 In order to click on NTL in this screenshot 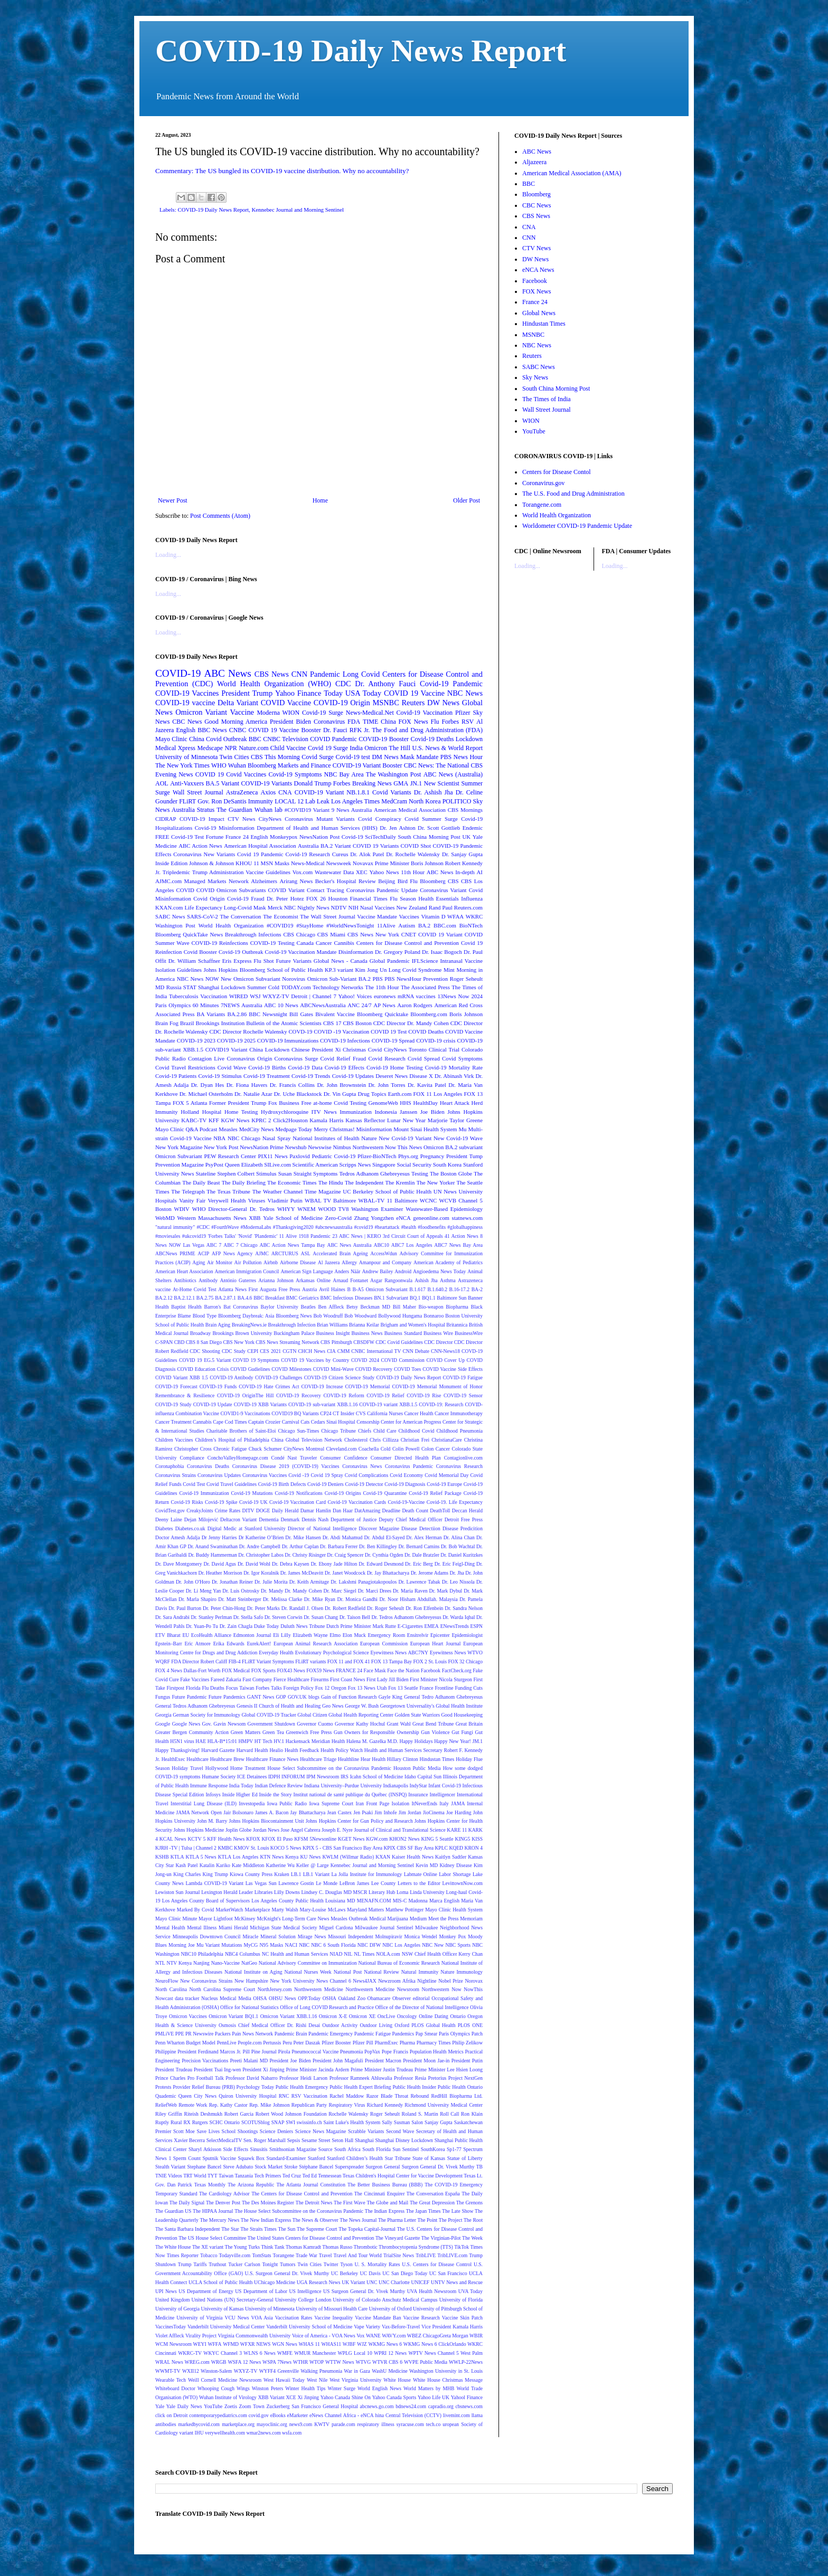, I will do `click(160, 1963)`.